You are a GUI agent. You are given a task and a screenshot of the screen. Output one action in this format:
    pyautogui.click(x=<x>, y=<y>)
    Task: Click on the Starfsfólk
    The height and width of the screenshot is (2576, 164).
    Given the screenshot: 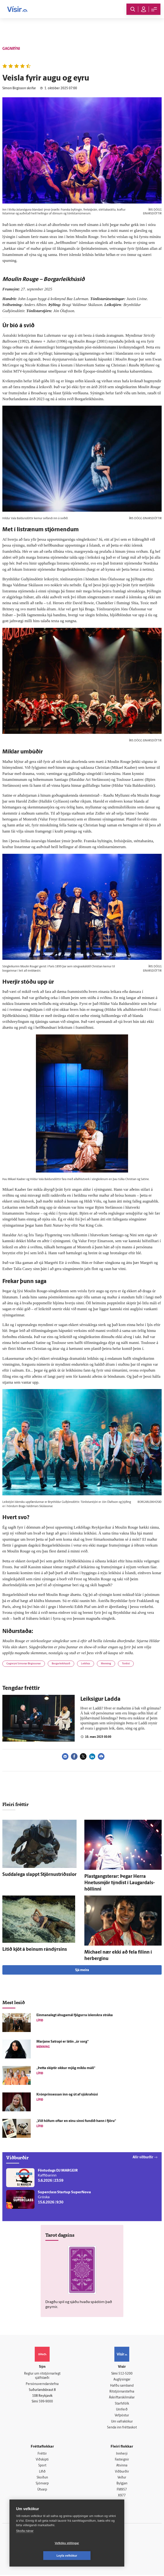 What is the action you would take?
    pyautogui.click(x=122, y=2404)
    